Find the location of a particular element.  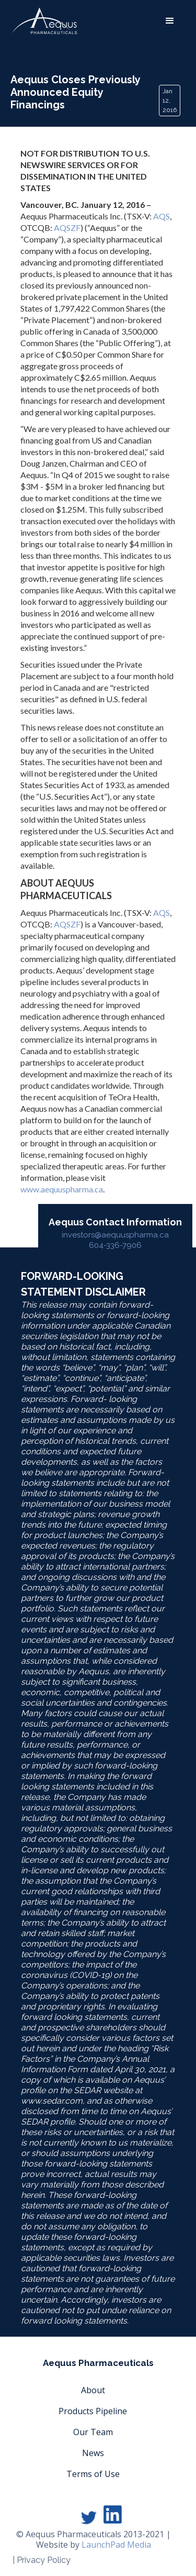

News is located at coordinates (93, 2453).